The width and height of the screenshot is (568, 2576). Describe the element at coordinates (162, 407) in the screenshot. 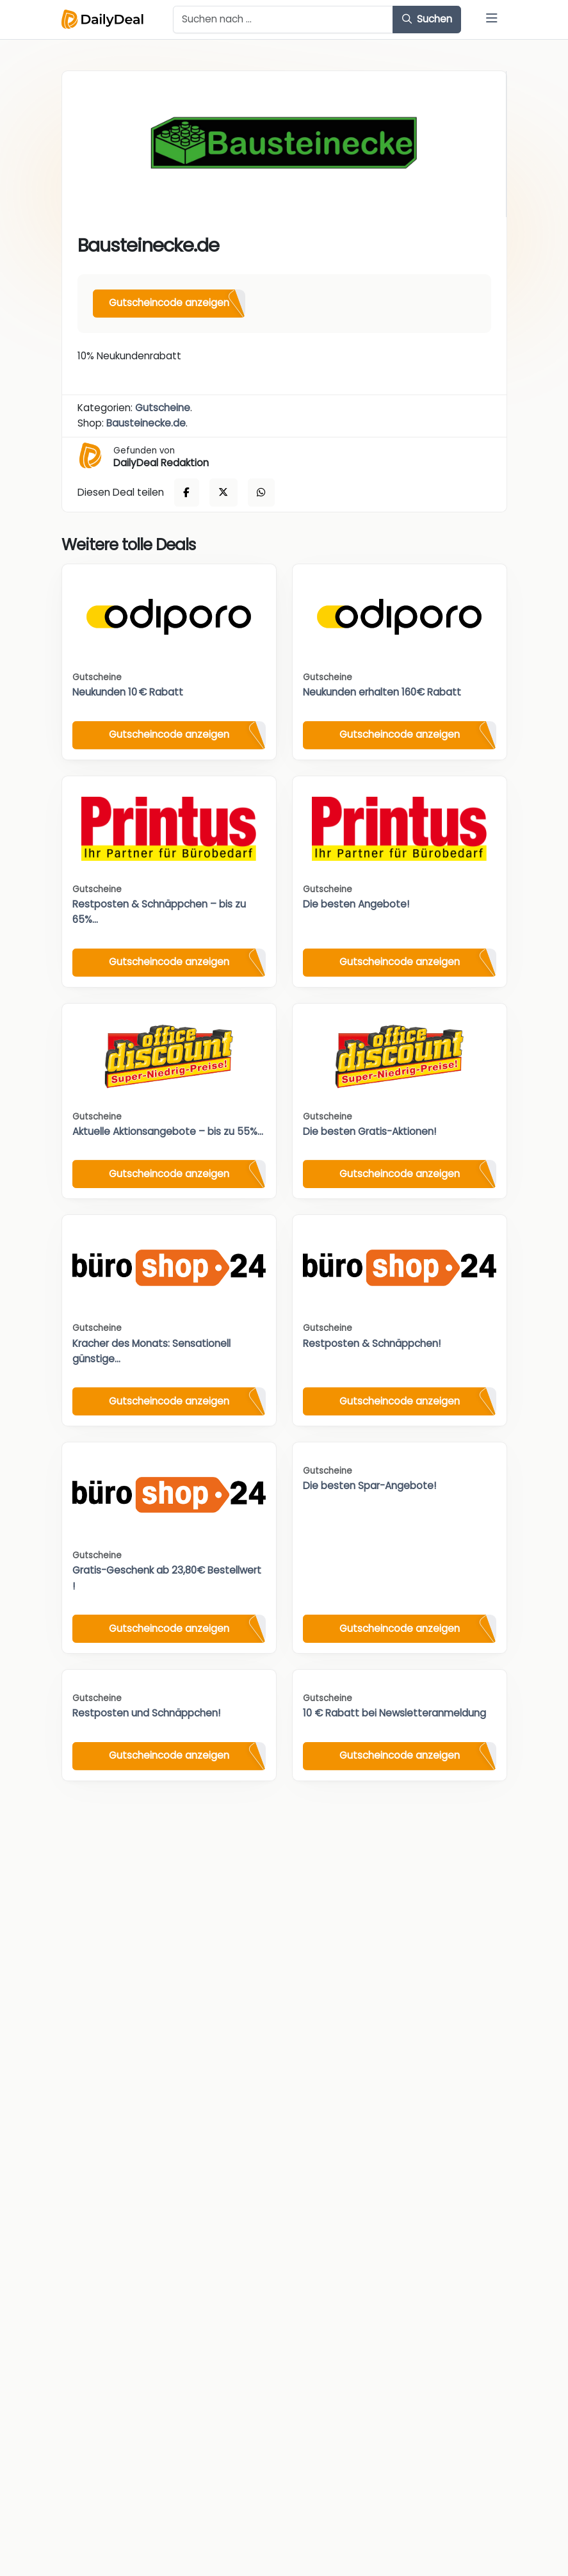

I see `Gutscheine` at that location.